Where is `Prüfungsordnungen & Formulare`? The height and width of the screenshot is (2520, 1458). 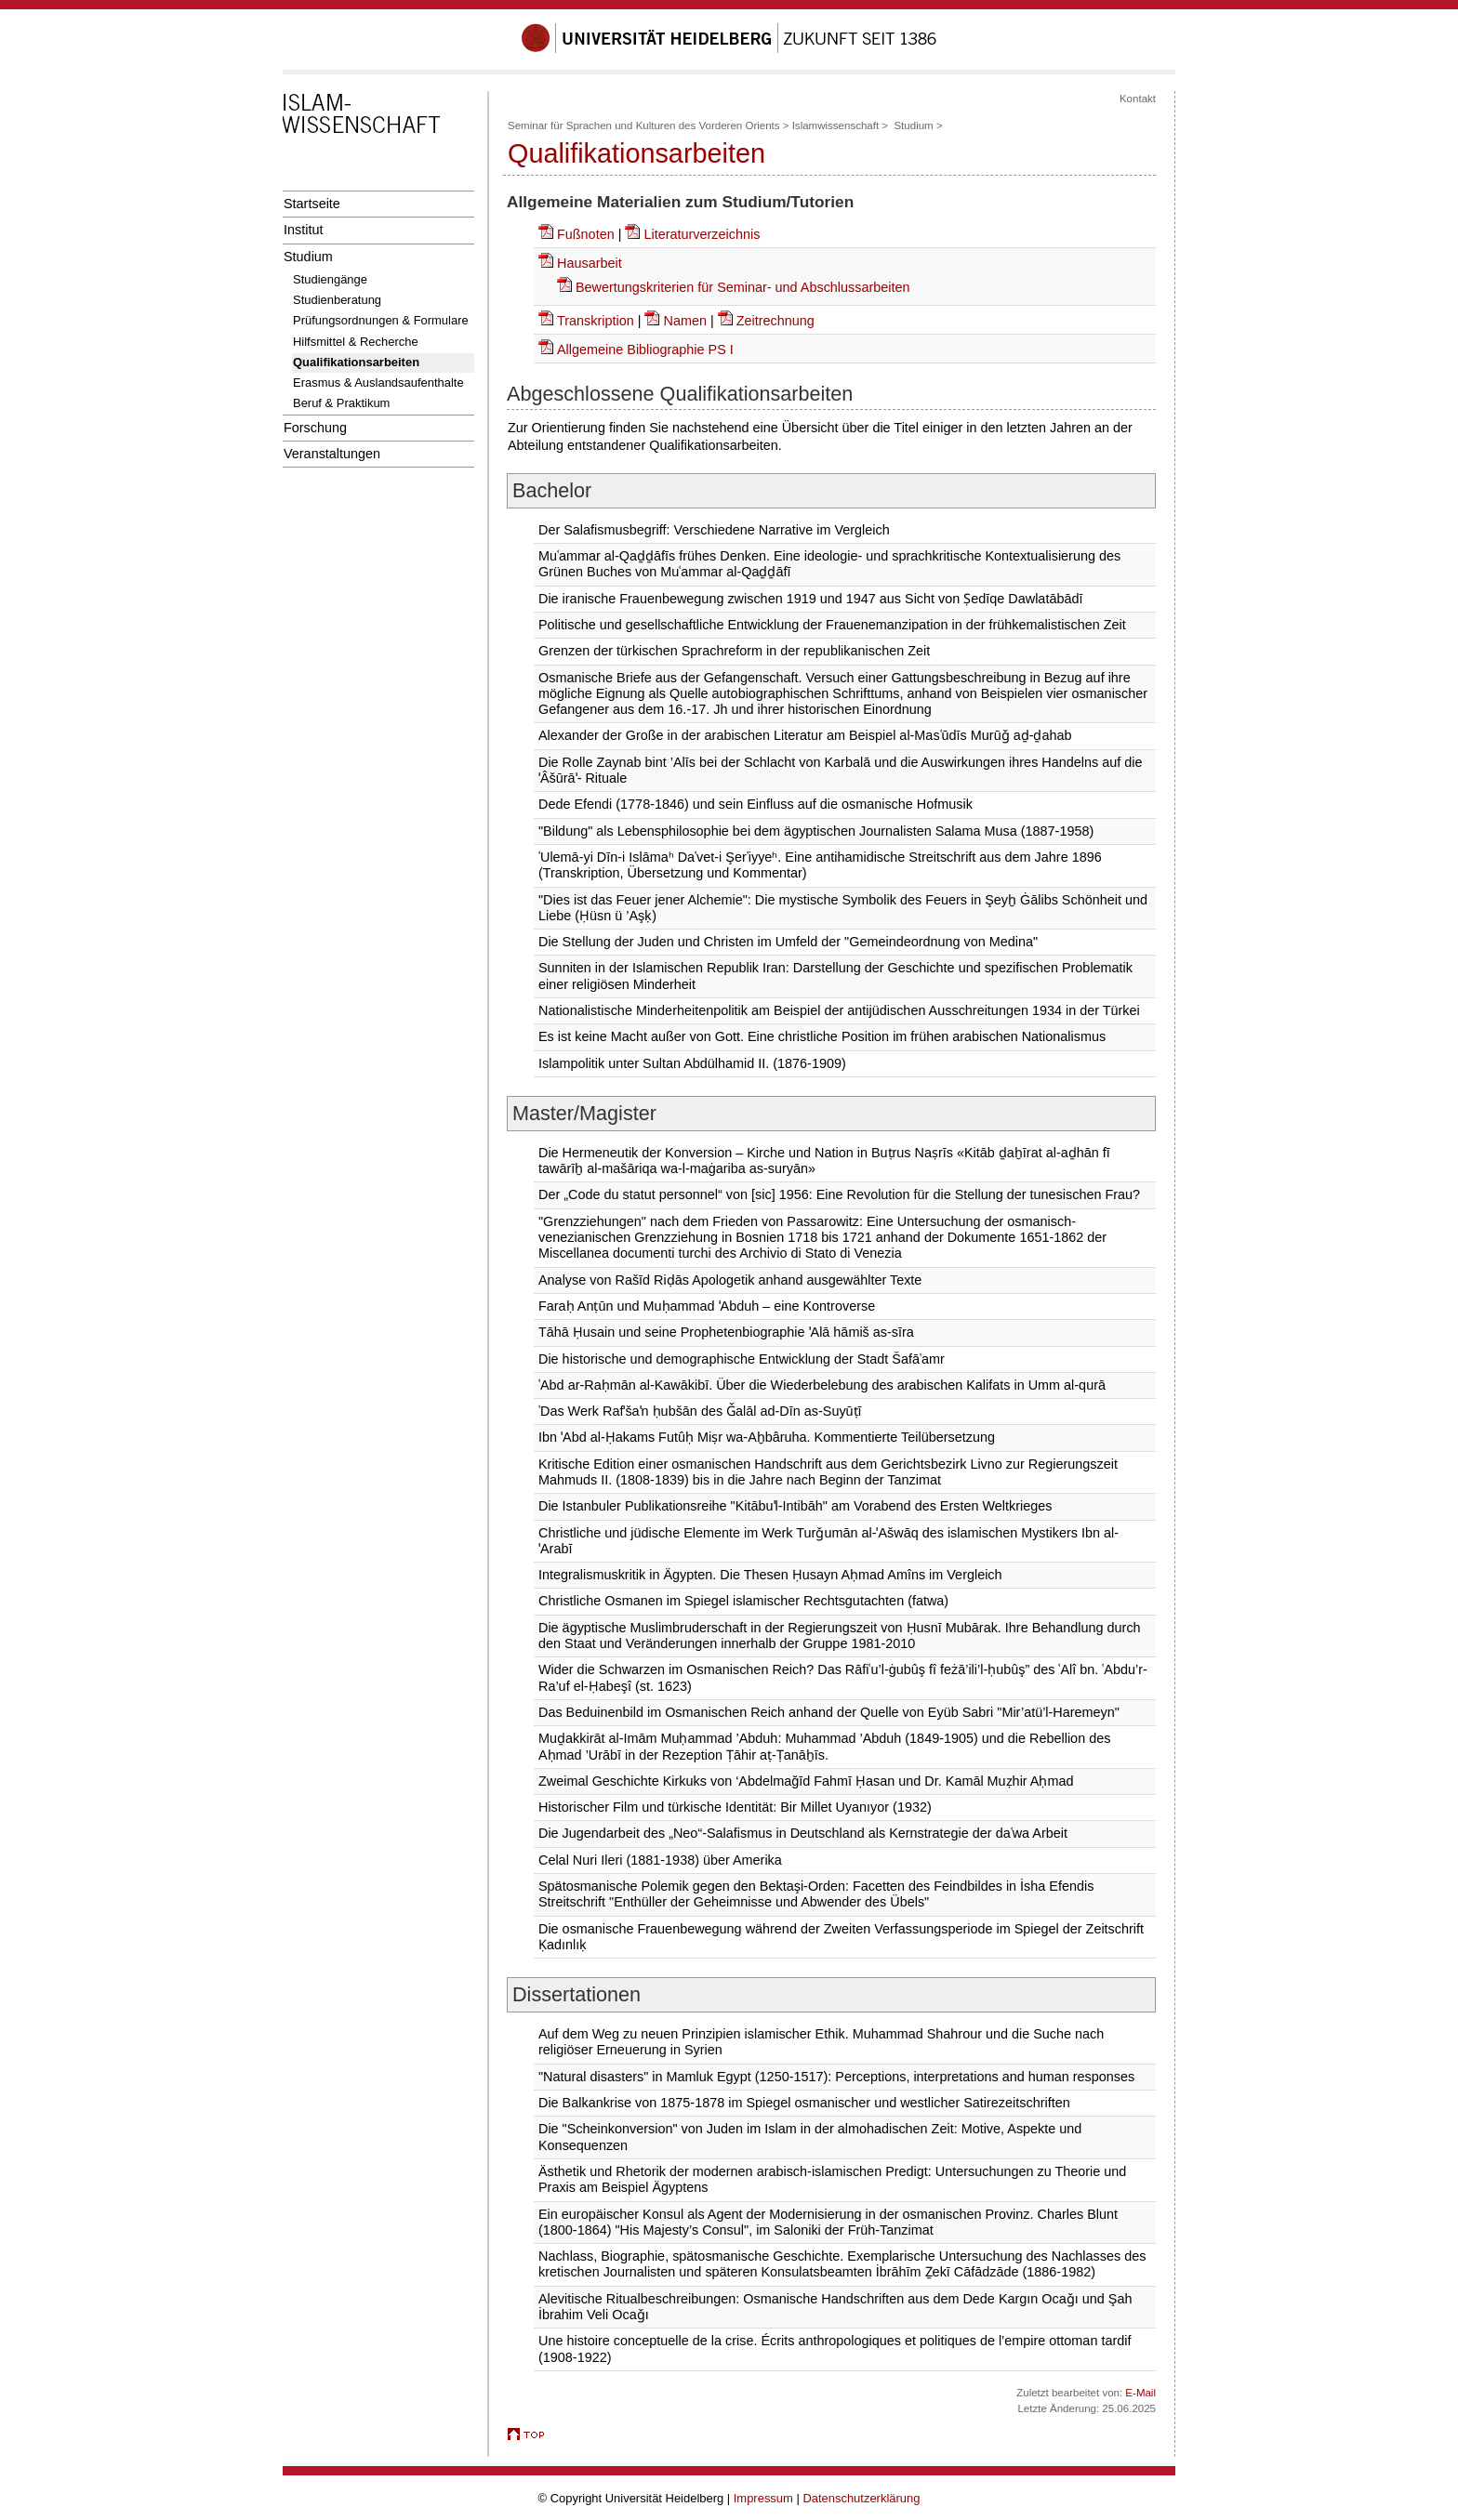 Prüfungsordnungen & Formulare is located at coordinates (381, 320).